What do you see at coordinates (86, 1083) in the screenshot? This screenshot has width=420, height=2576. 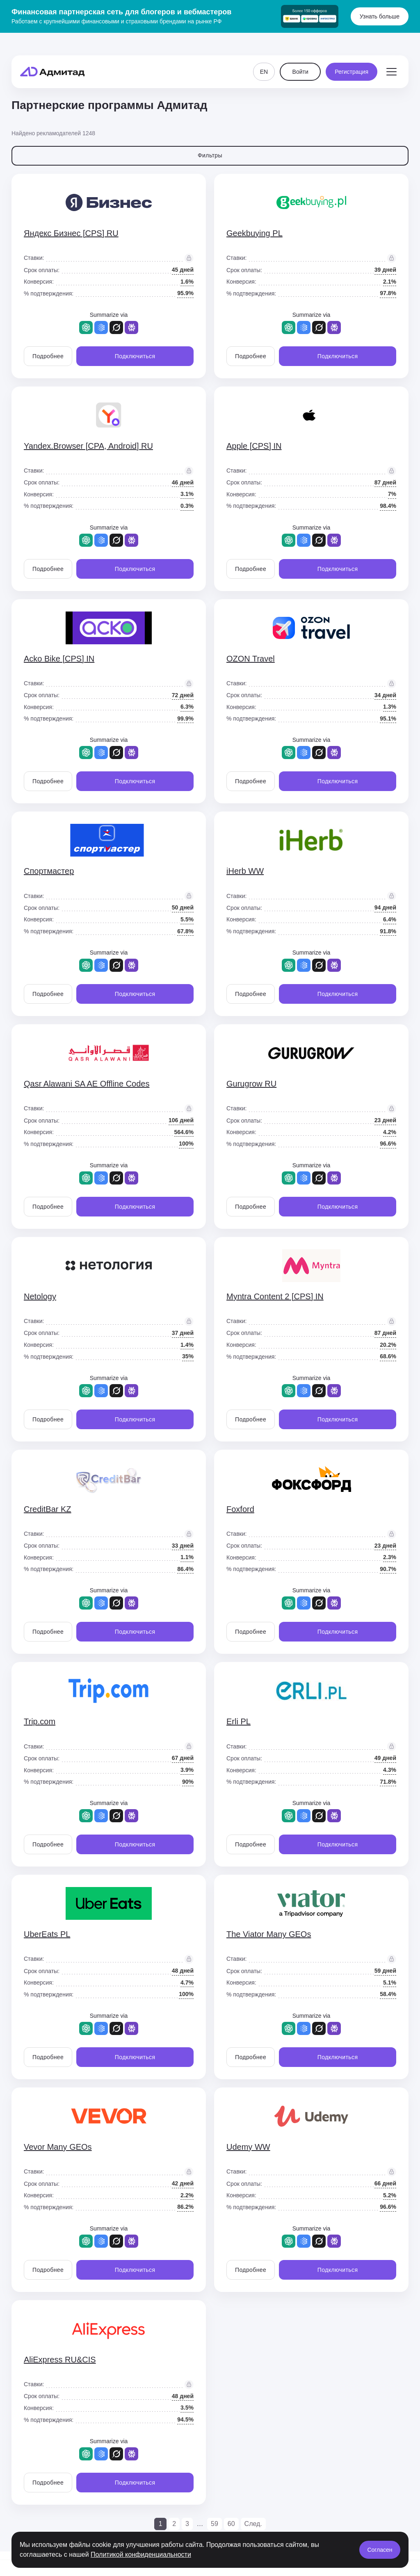 I see `Qasr Alawani SA AE Offline Codes` at bounding box center [86, 1083].